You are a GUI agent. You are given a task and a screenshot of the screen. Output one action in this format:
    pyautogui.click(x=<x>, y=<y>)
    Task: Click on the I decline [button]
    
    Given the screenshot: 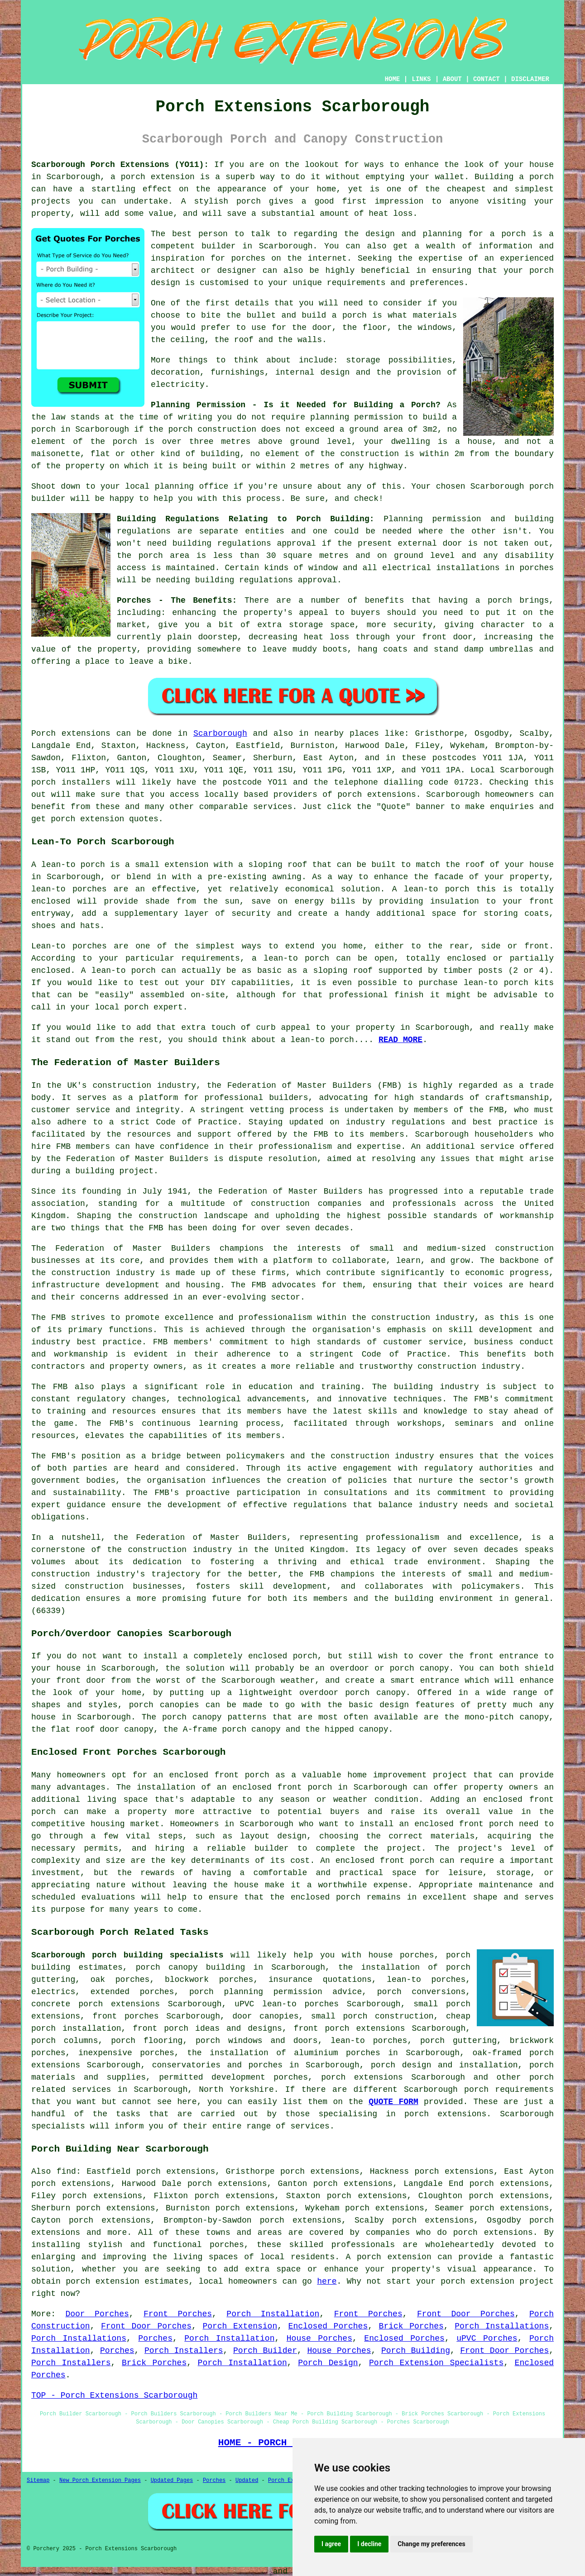 What is the action you would take?
    pyautogui.click(x=369, y=2543)
    